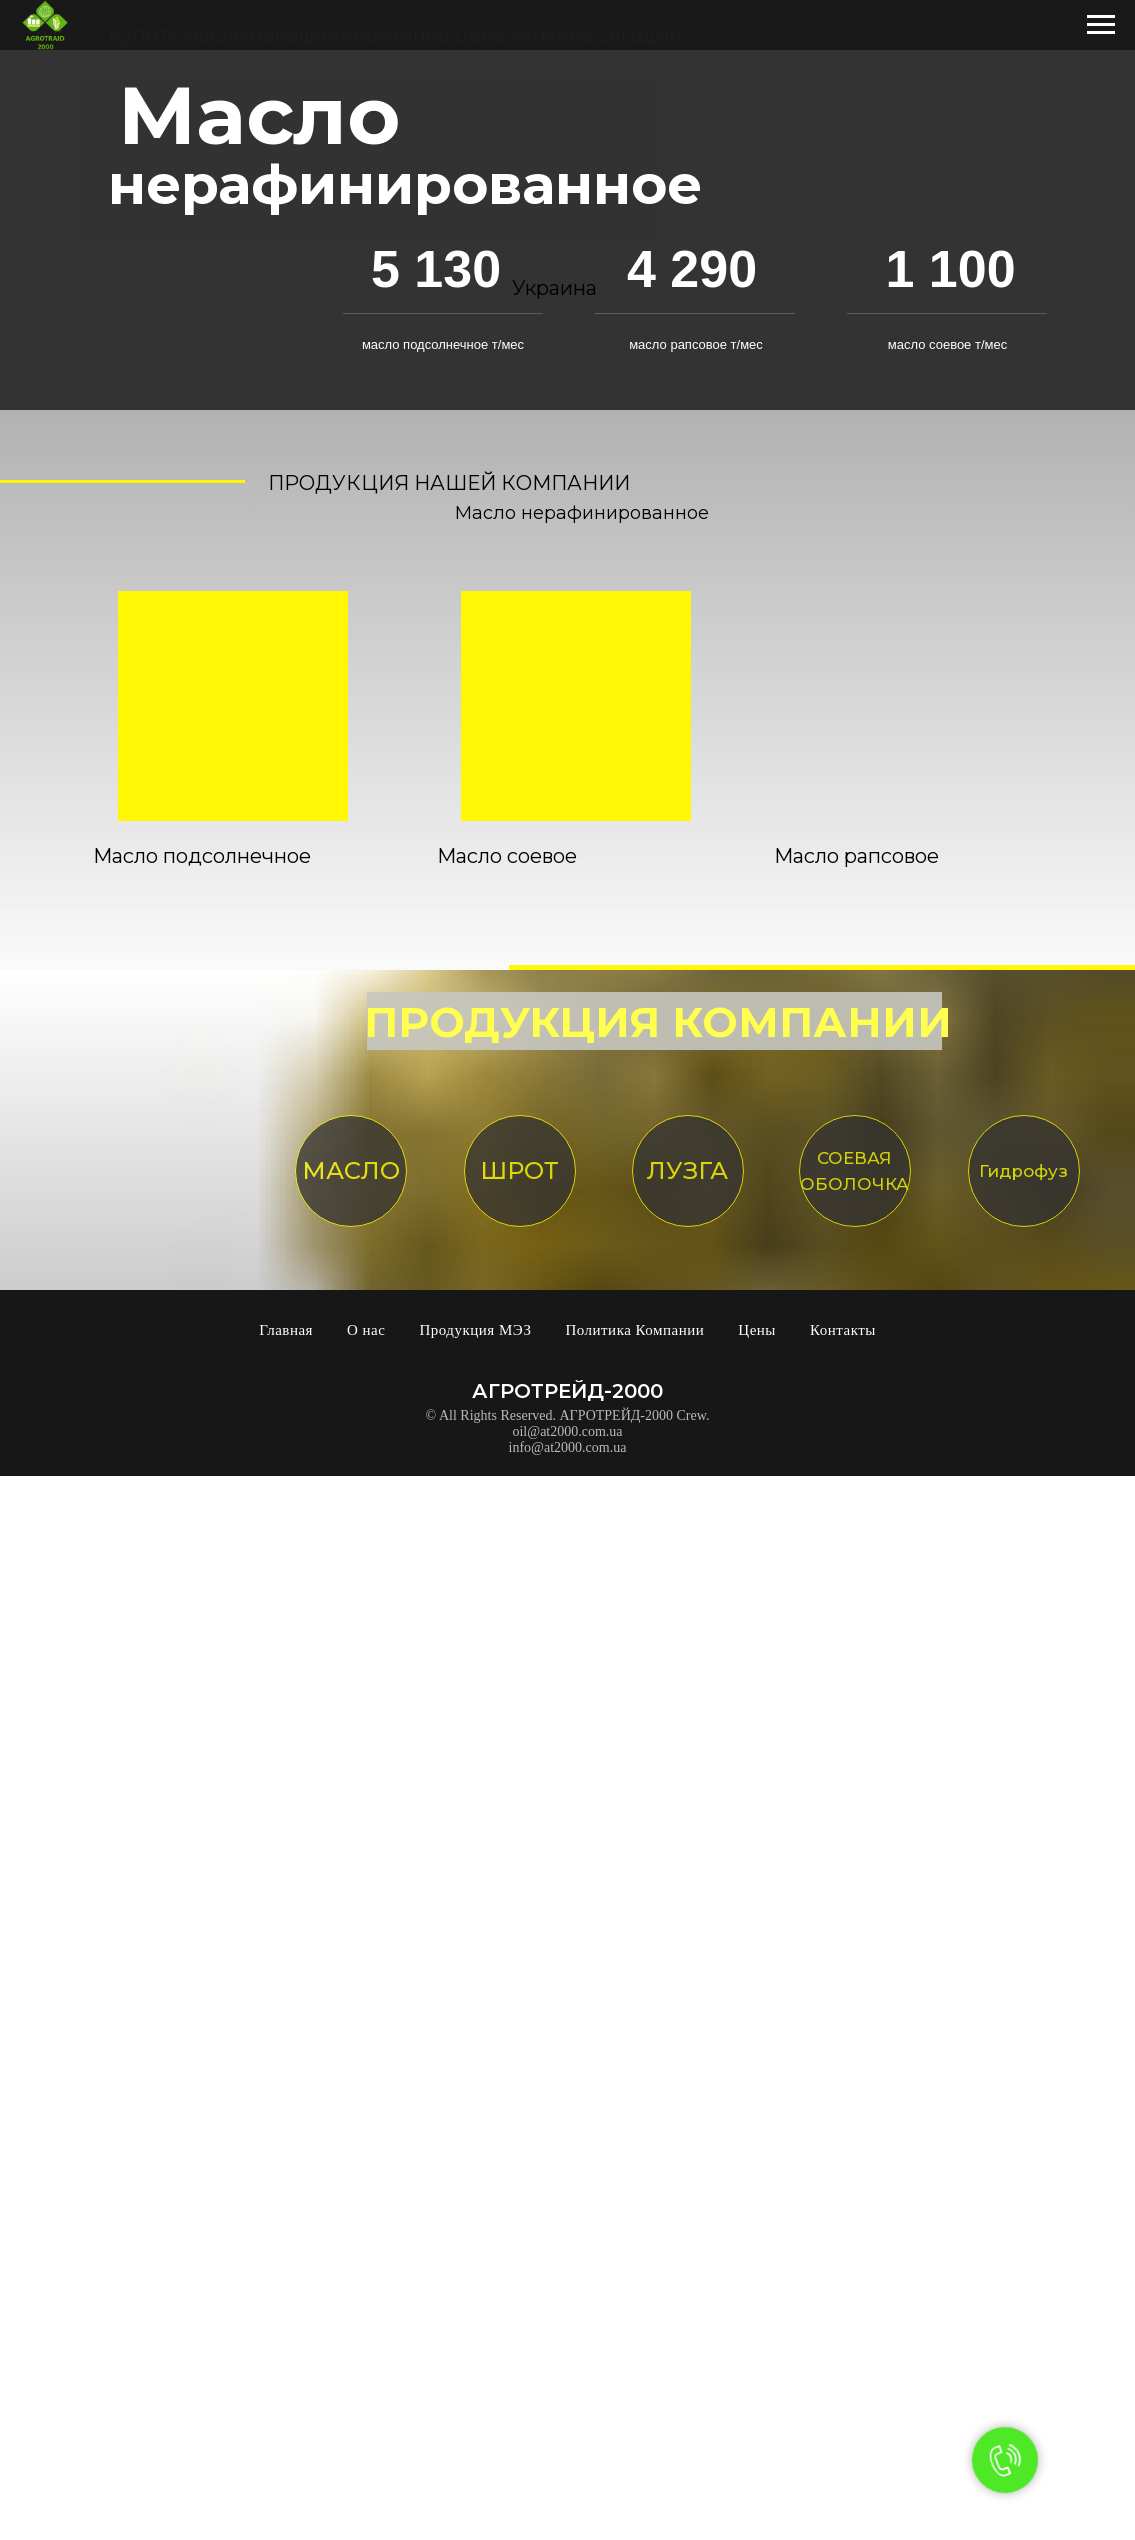 Image resolution: width=1135 pixels, height=2540 pixels. Describe the element at coordinates (233, 706) in the screenshot. I see `[img]` at that location.